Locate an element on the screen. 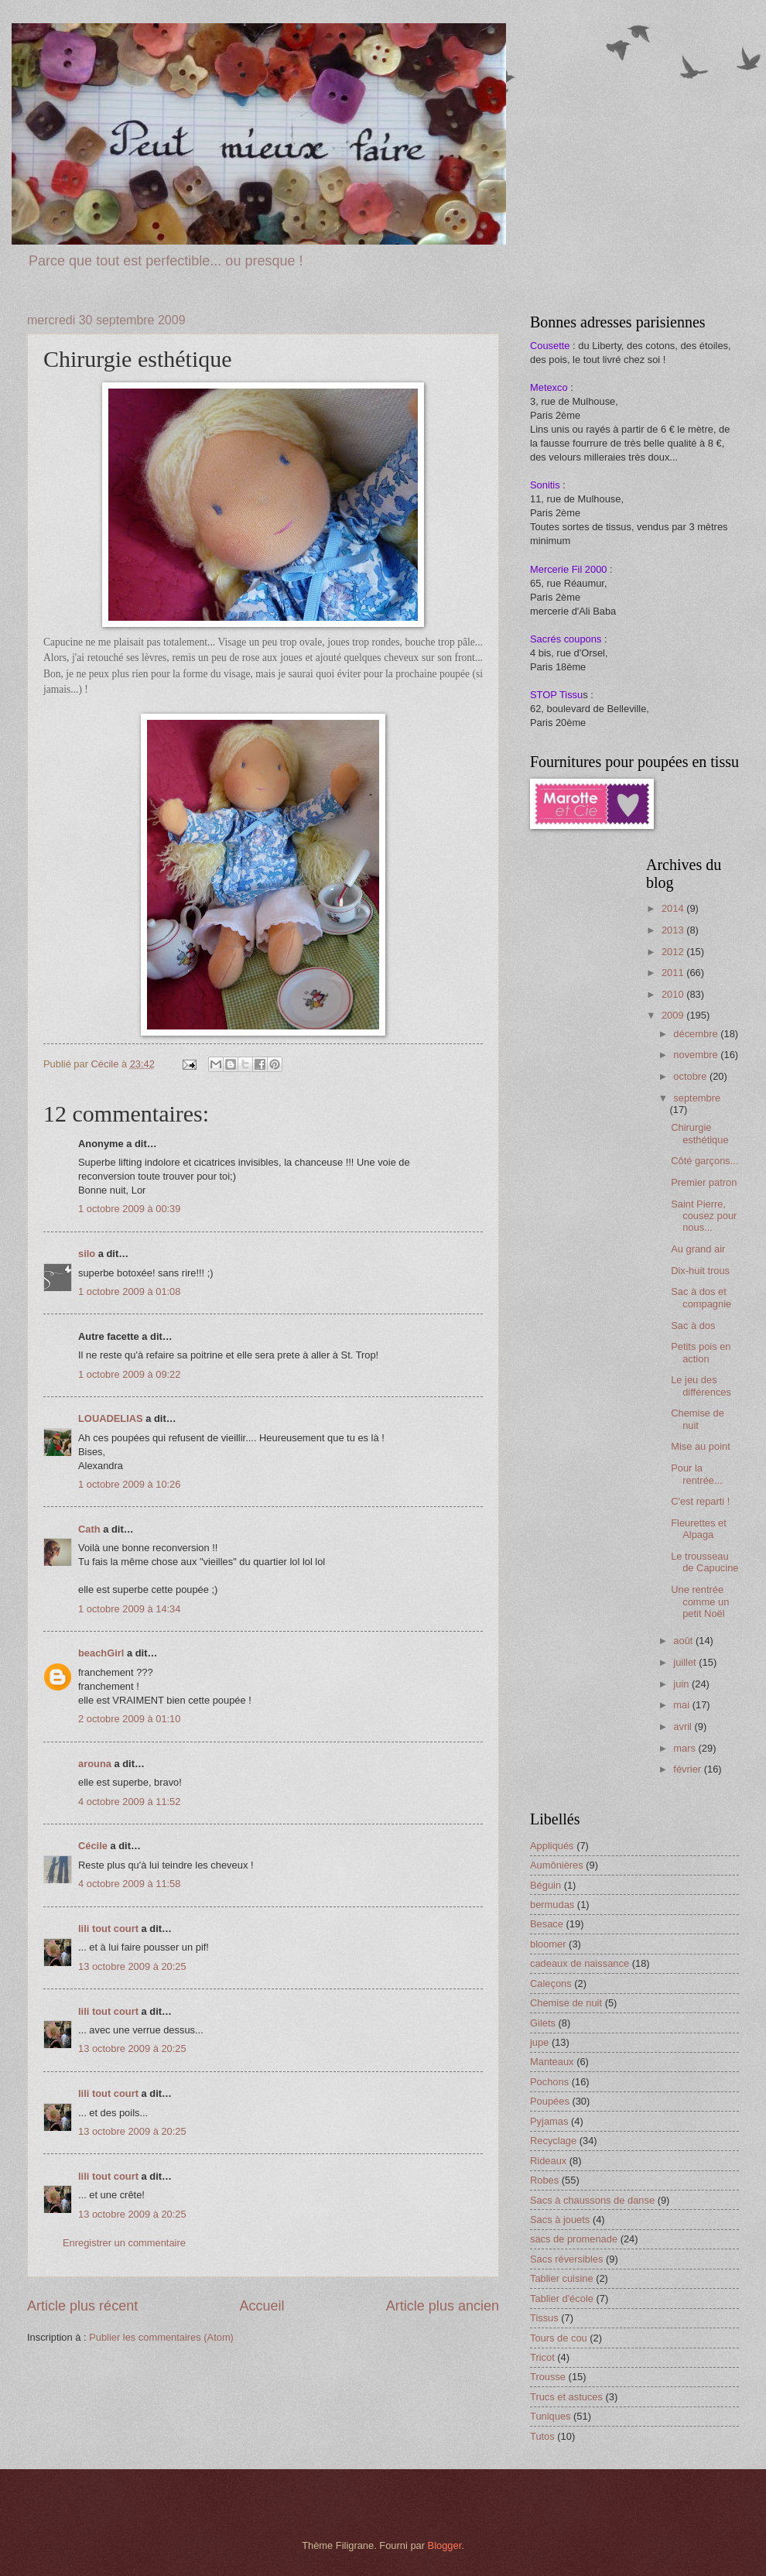 The image size is (766, 2576). 4 octobre 2009 à 11:52 is located at coordinates (129, 1801).